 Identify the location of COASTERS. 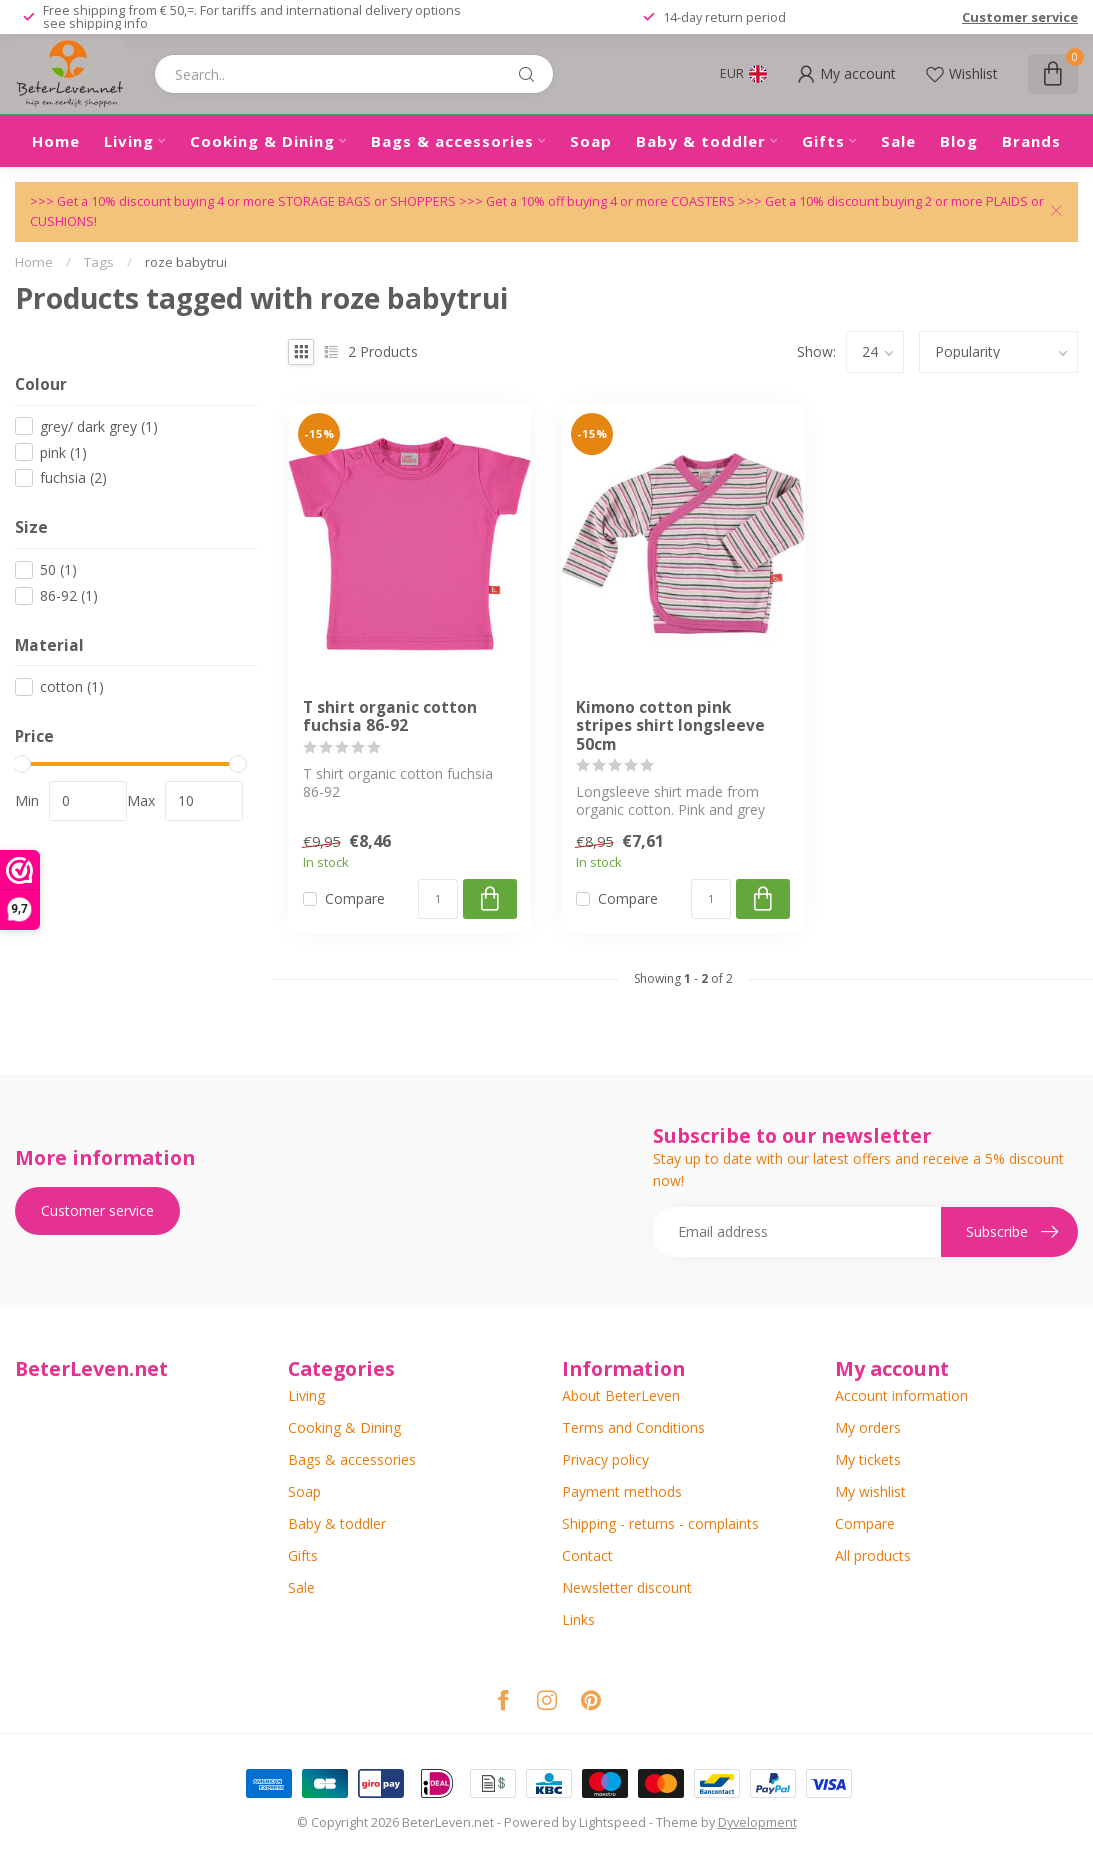
(704, 201).